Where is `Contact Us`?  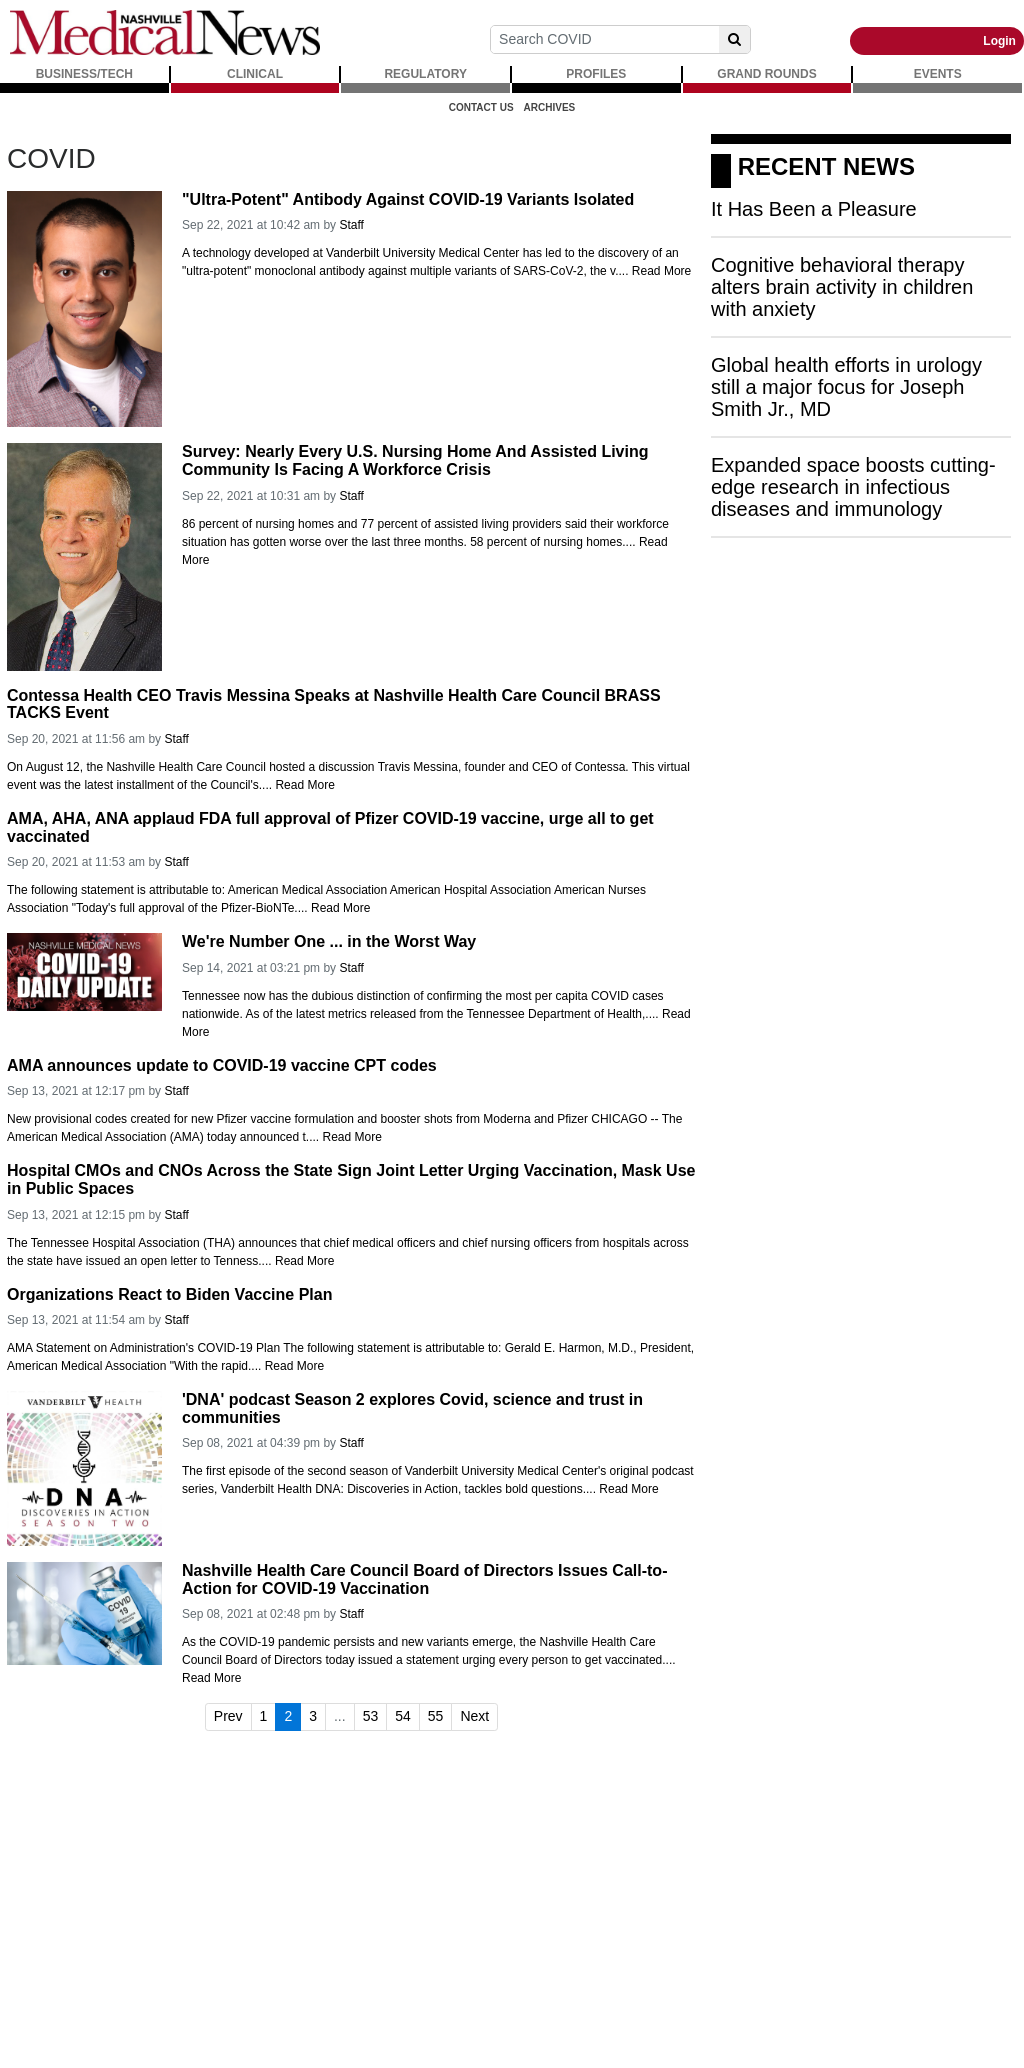
Contact Us is located at coordinates (481, 107).